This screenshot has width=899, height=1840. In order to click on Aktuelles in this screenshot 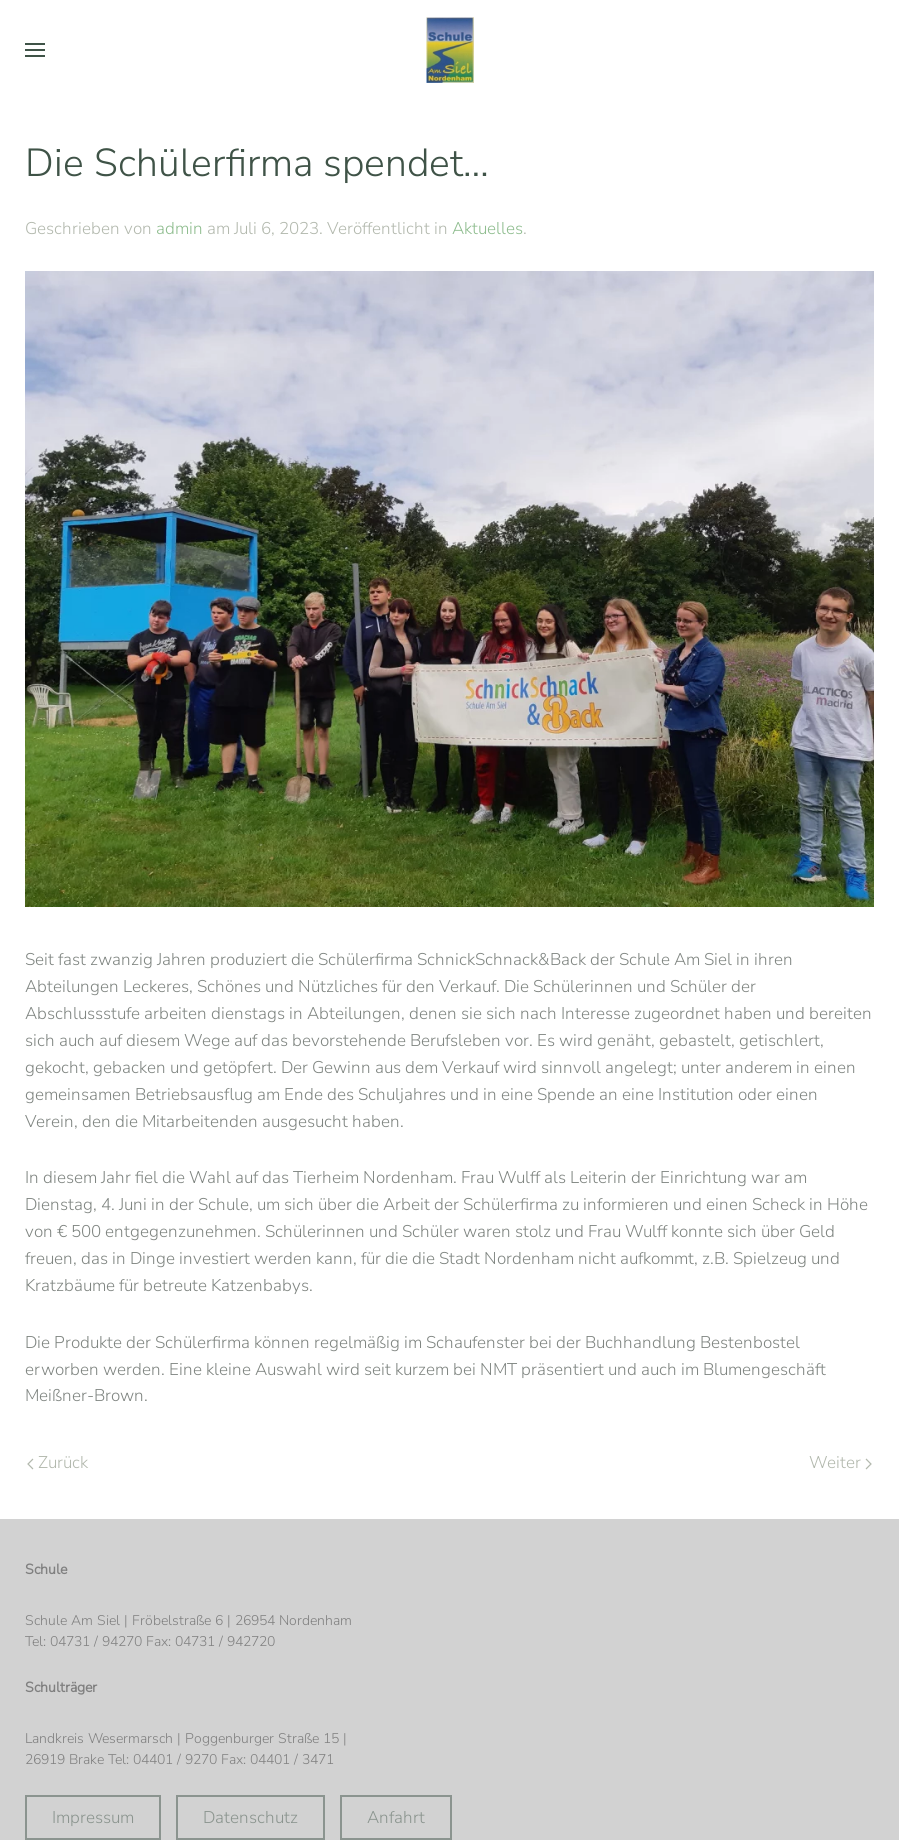, I will do `click(487, 228)`.